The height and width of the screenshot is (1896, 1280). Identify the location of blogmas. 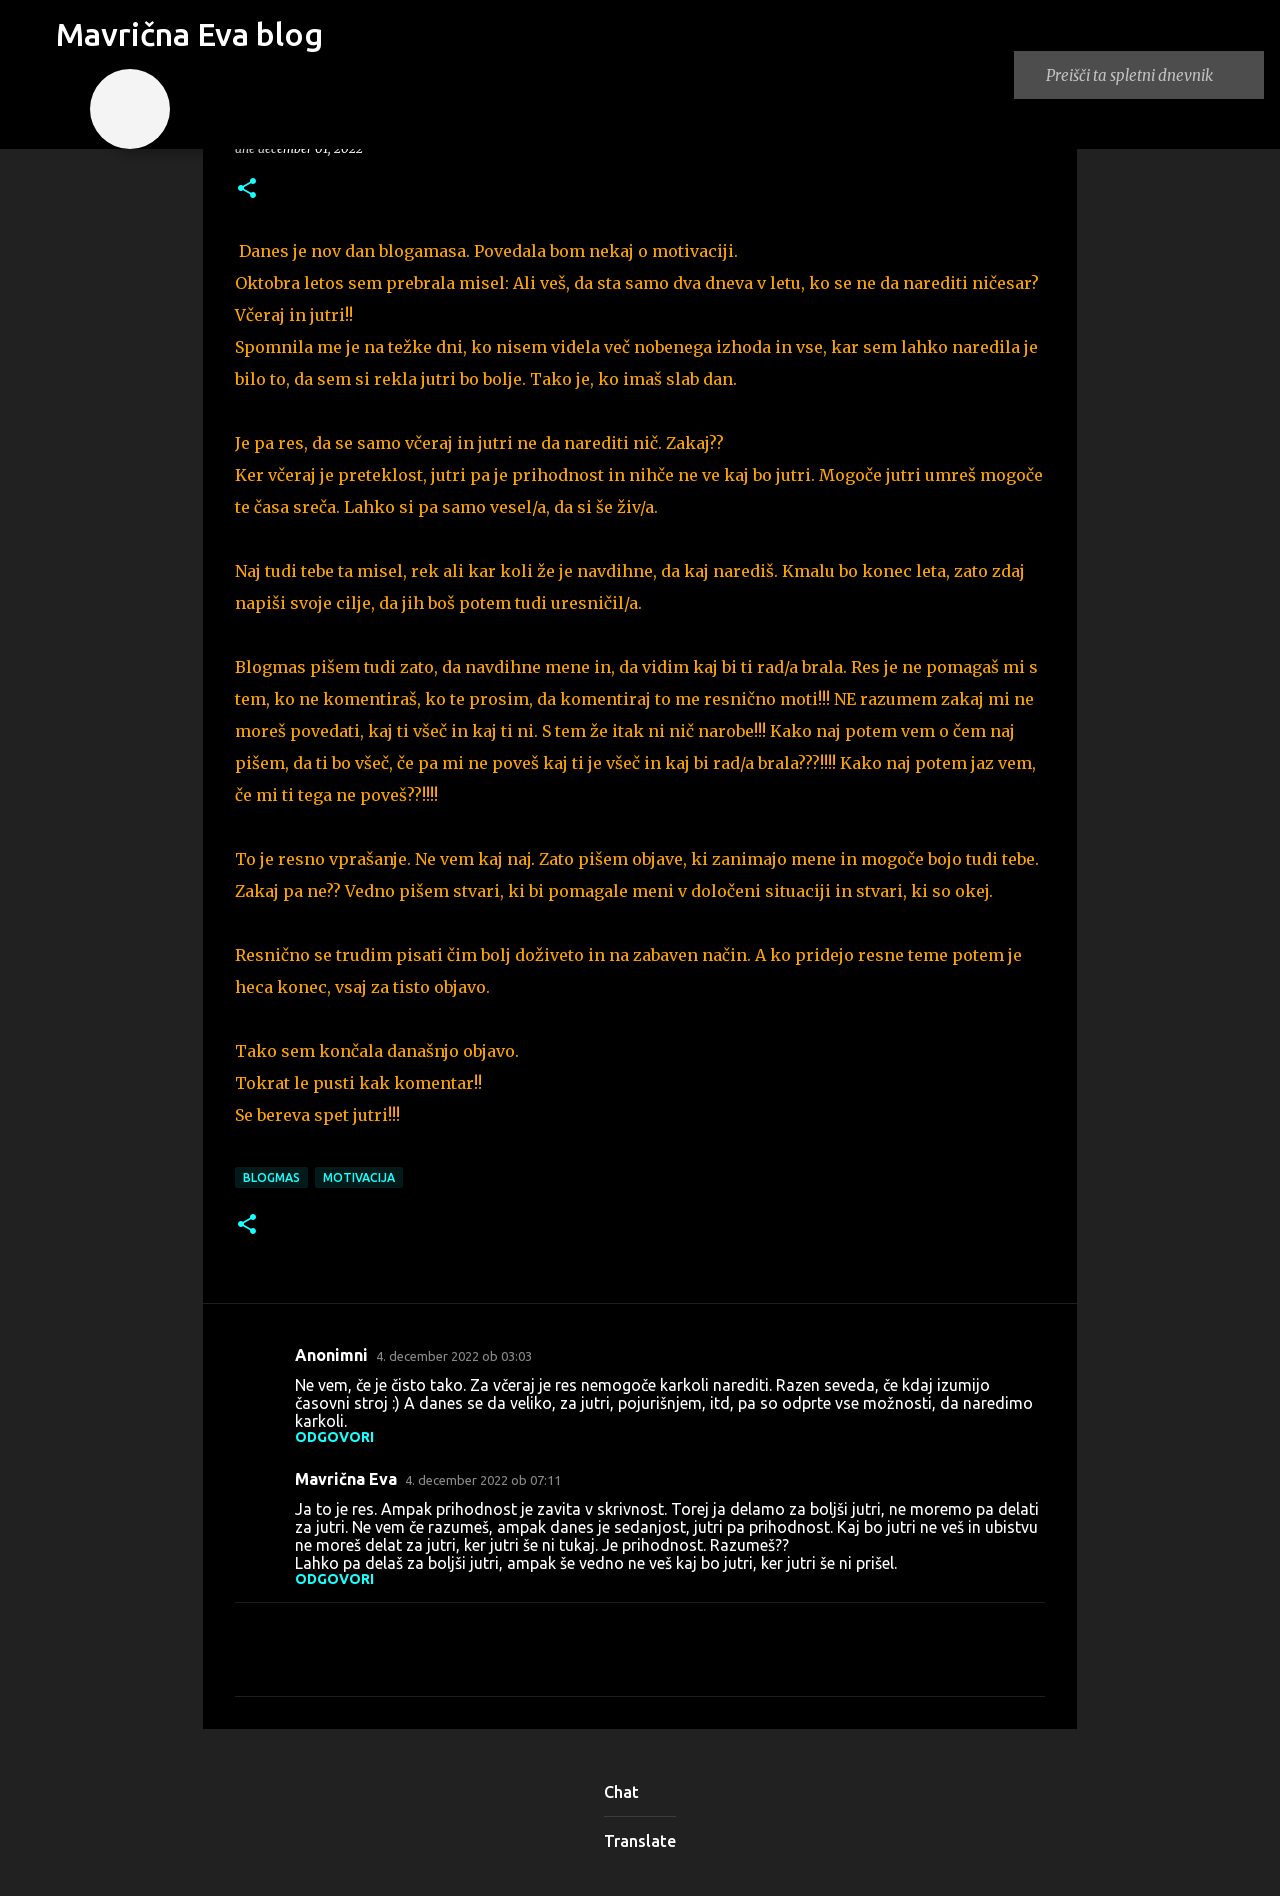
(271, 1177).